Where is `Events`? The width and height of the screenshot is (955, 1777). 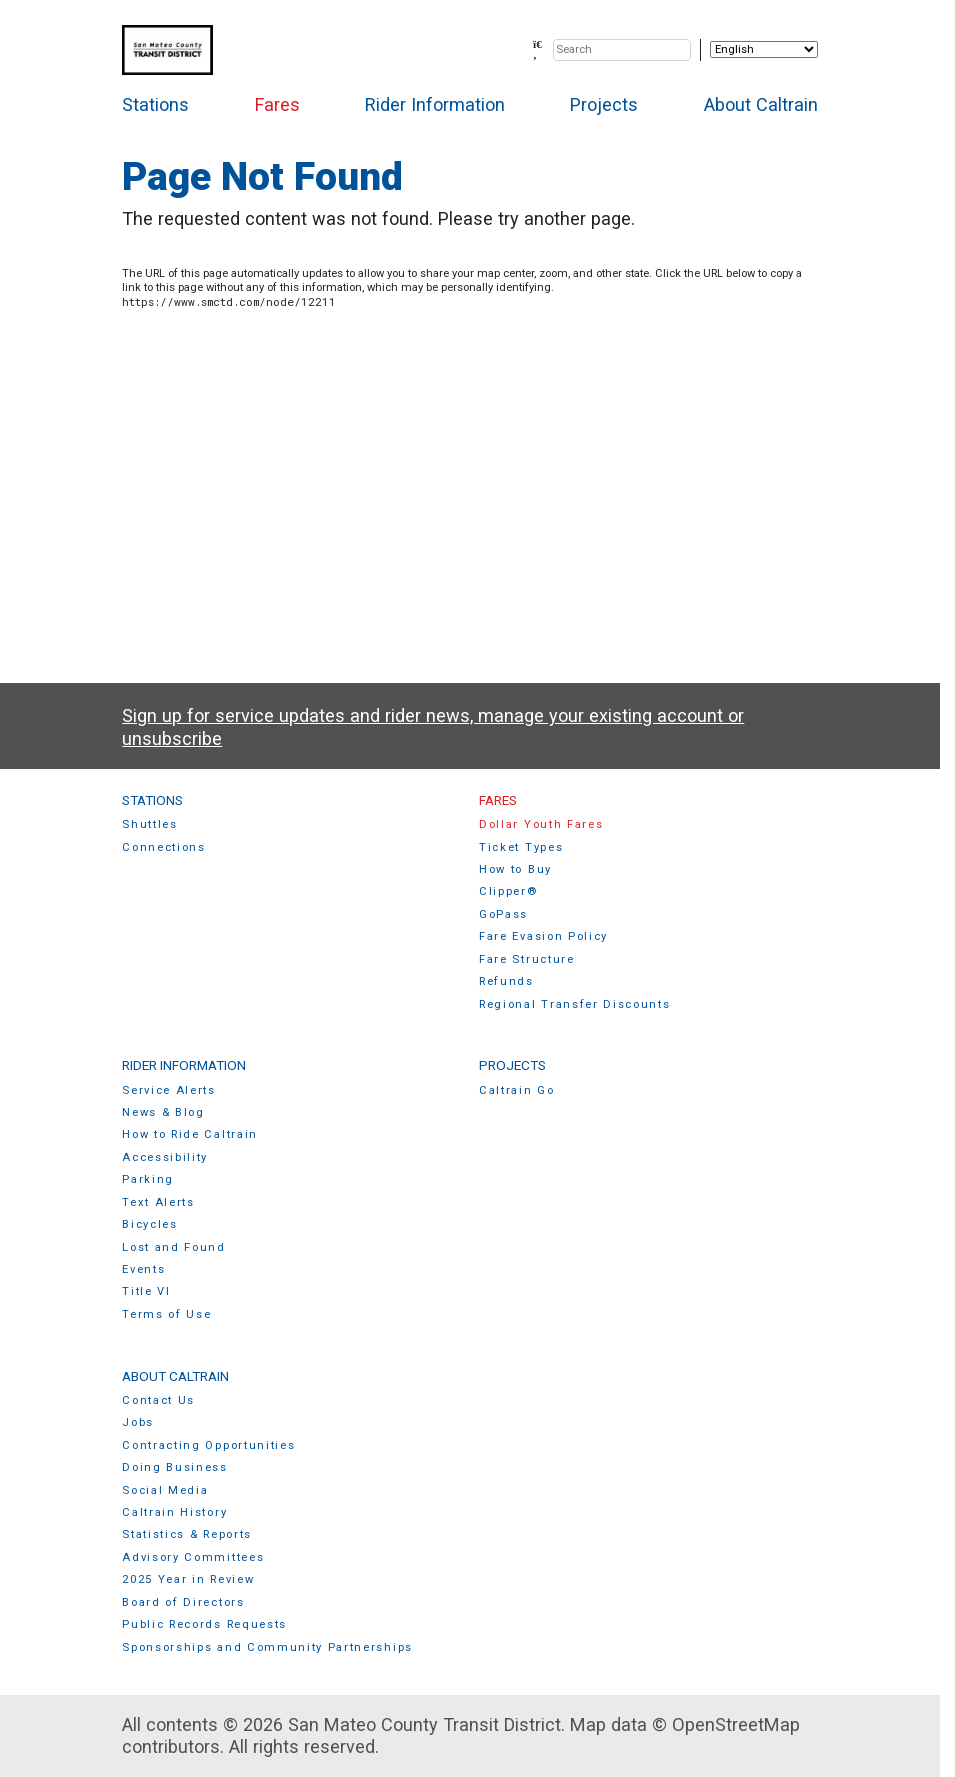 Events is located at coordinates (143, 1269).